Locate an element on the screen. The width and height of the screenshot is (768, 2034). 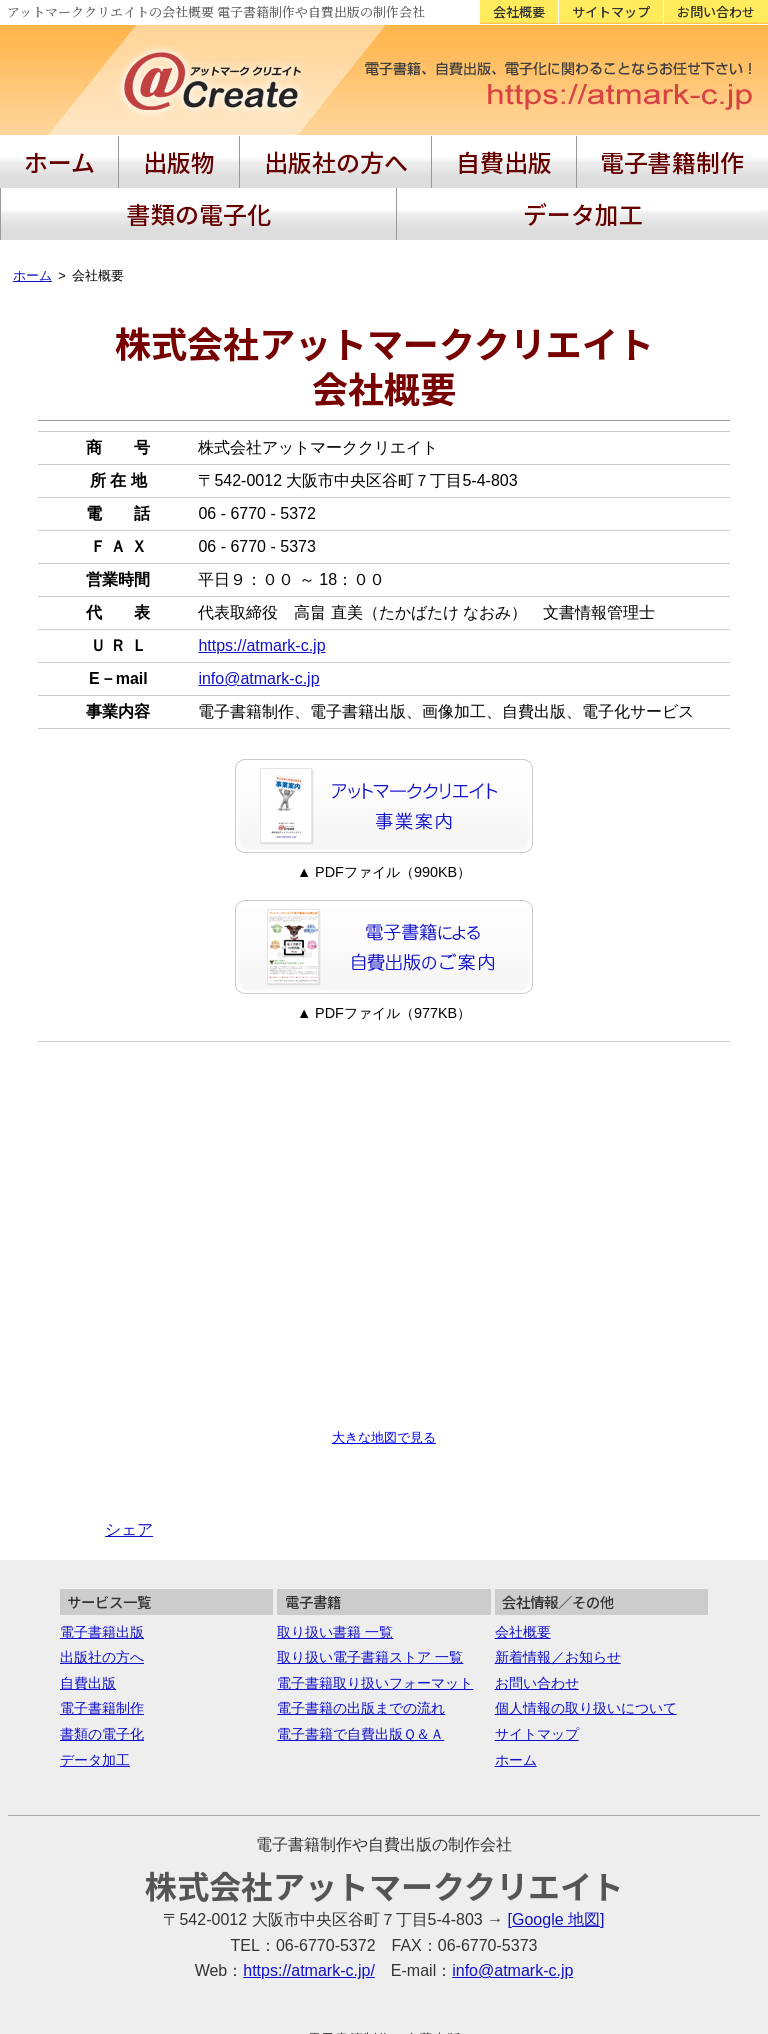
出版物 is located at coordinates (117, 154).